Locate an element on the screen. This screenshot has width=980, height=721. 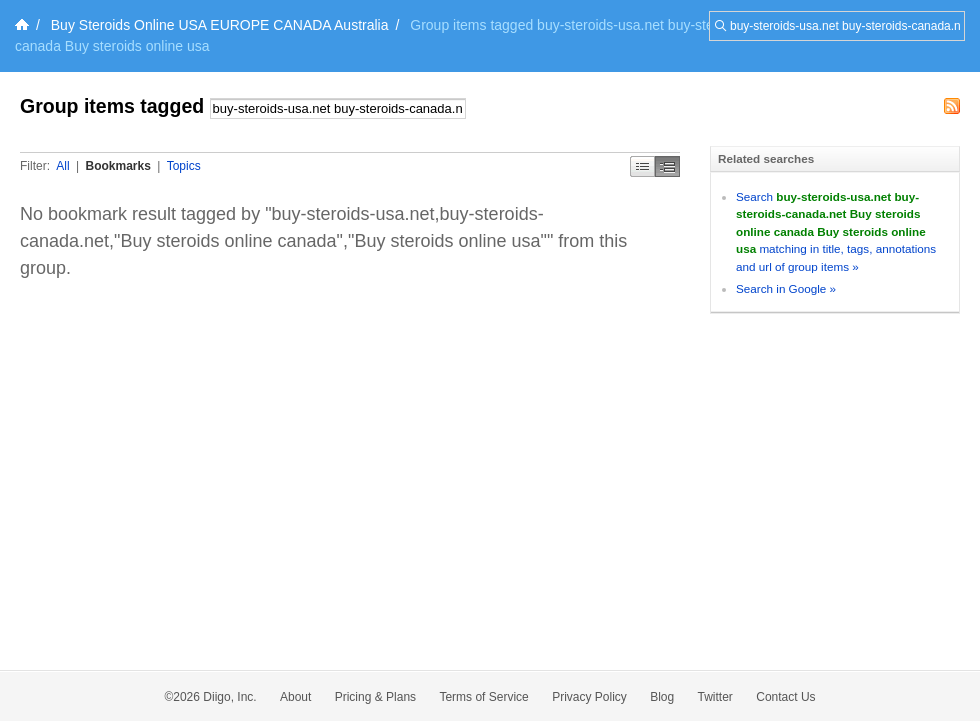
Search in Google » is located at coordinates (786, 288).